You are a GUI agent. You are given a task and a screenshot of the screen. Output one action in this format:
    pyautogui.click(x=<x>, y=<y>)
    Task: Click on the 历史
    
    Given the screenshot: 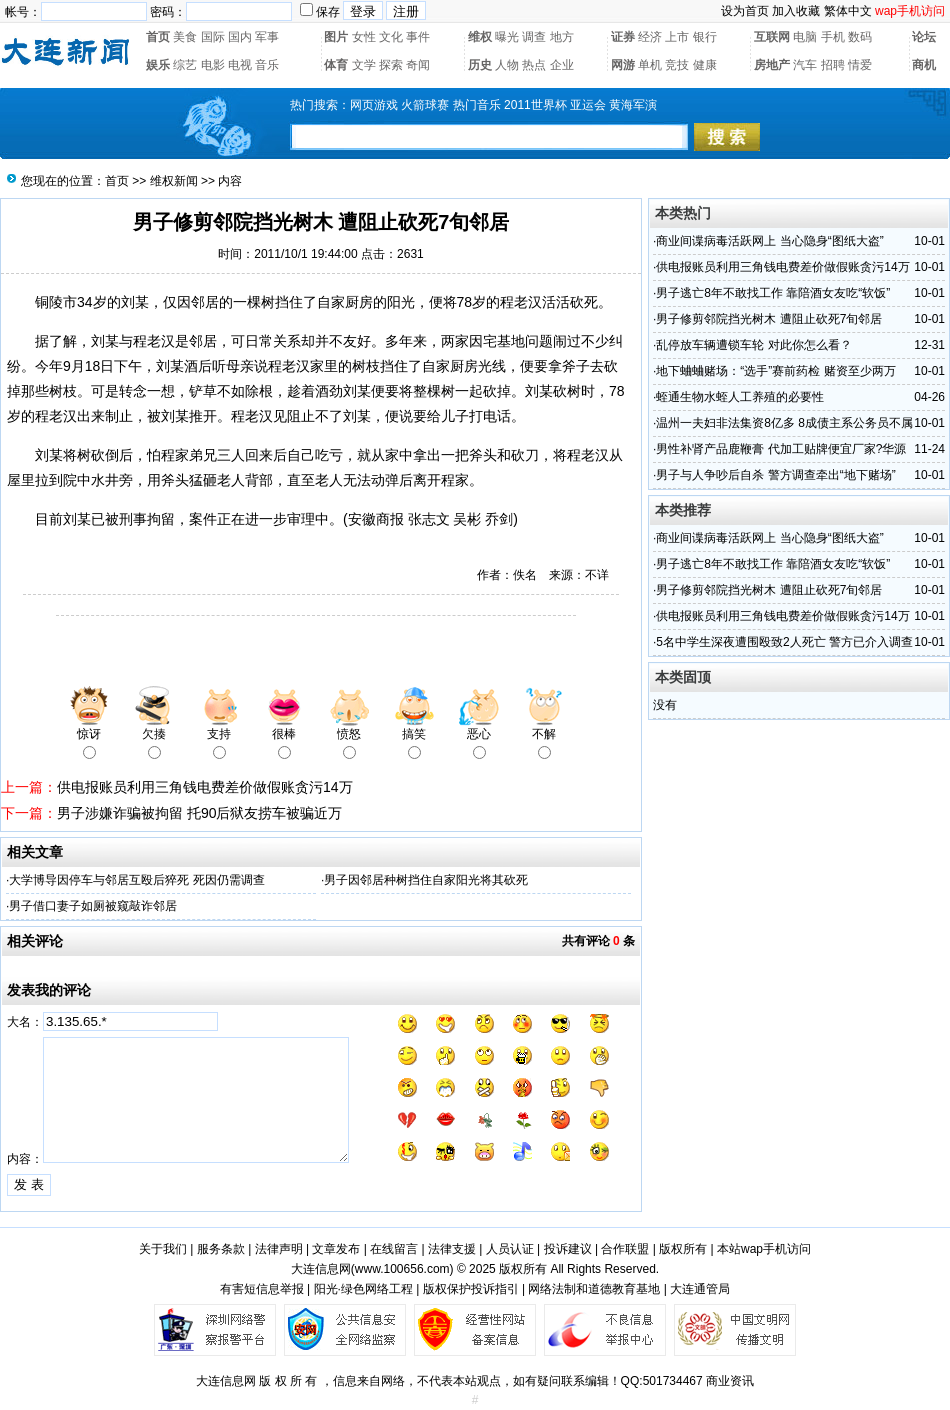 What is the action you would take?
    pyautogui.click(x=480, y=65)
    